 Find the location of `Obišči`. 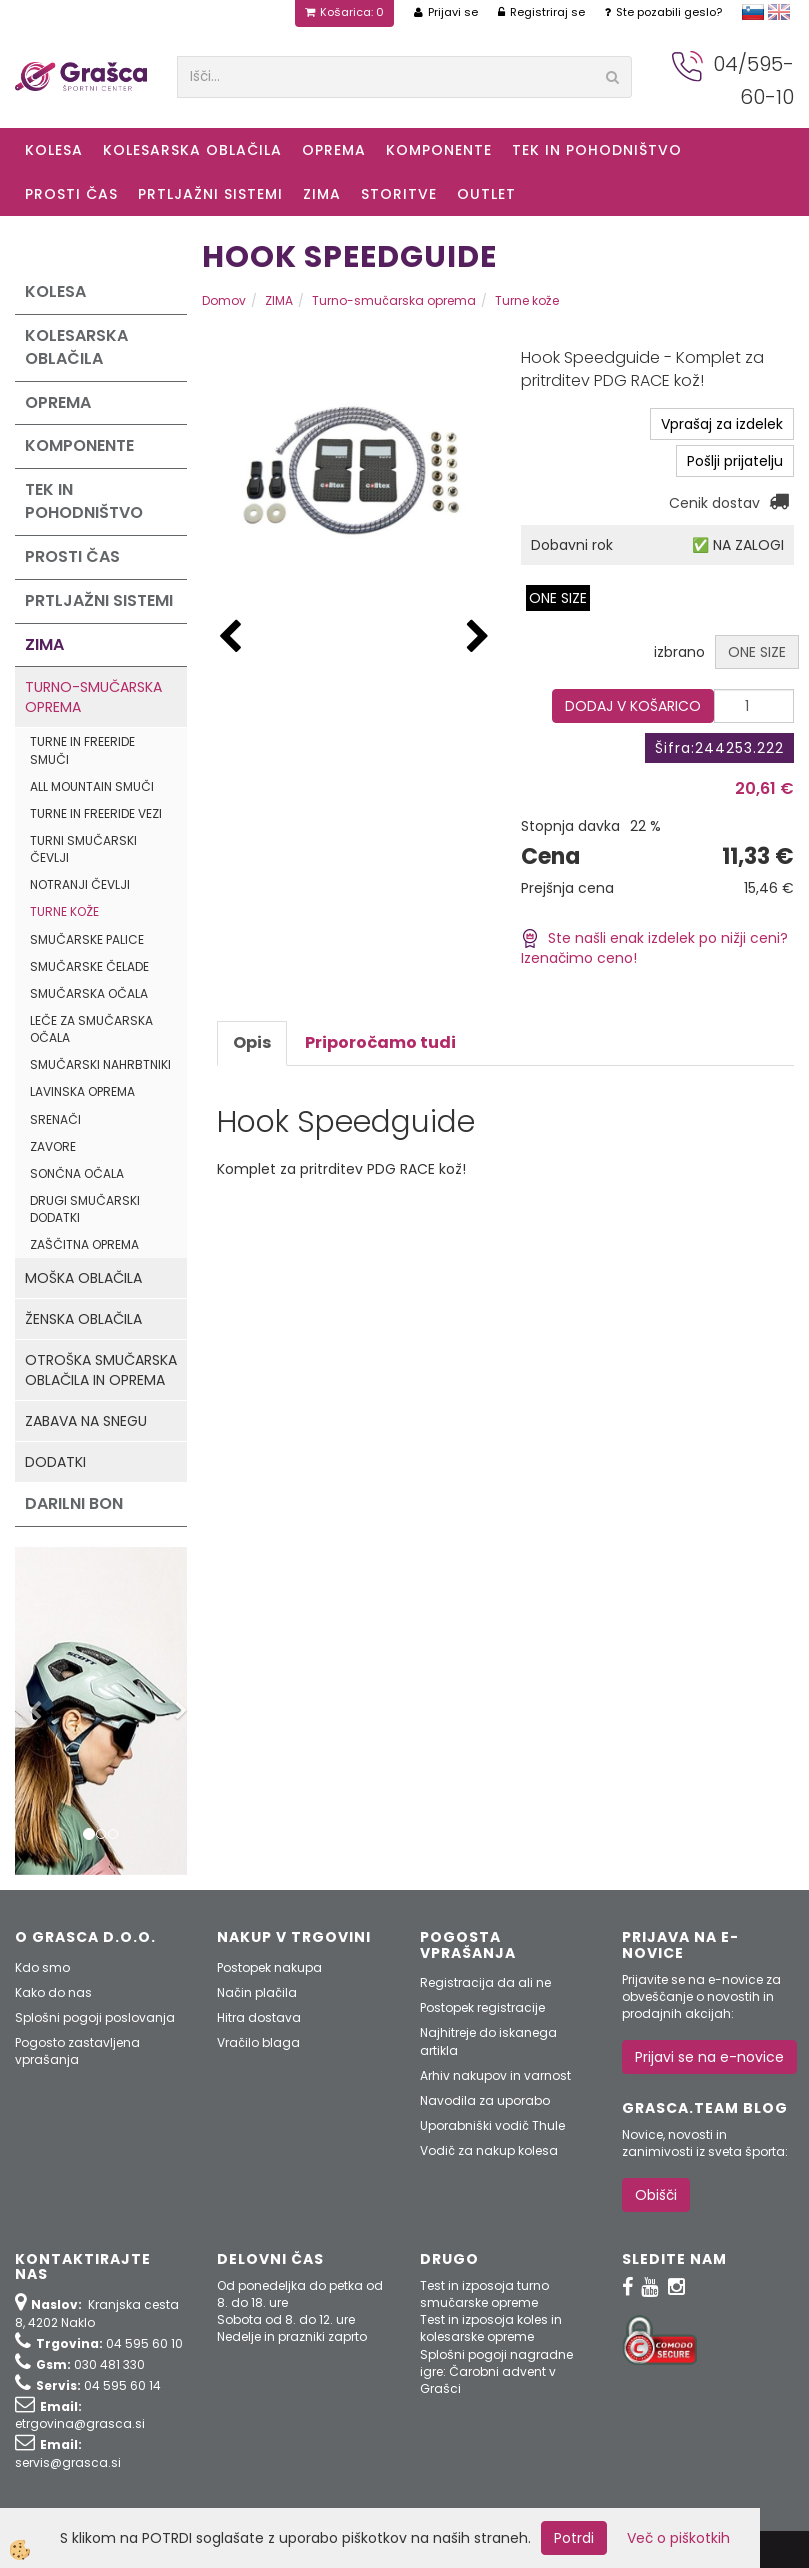

Obišči is located at coordinates (656, 2195).